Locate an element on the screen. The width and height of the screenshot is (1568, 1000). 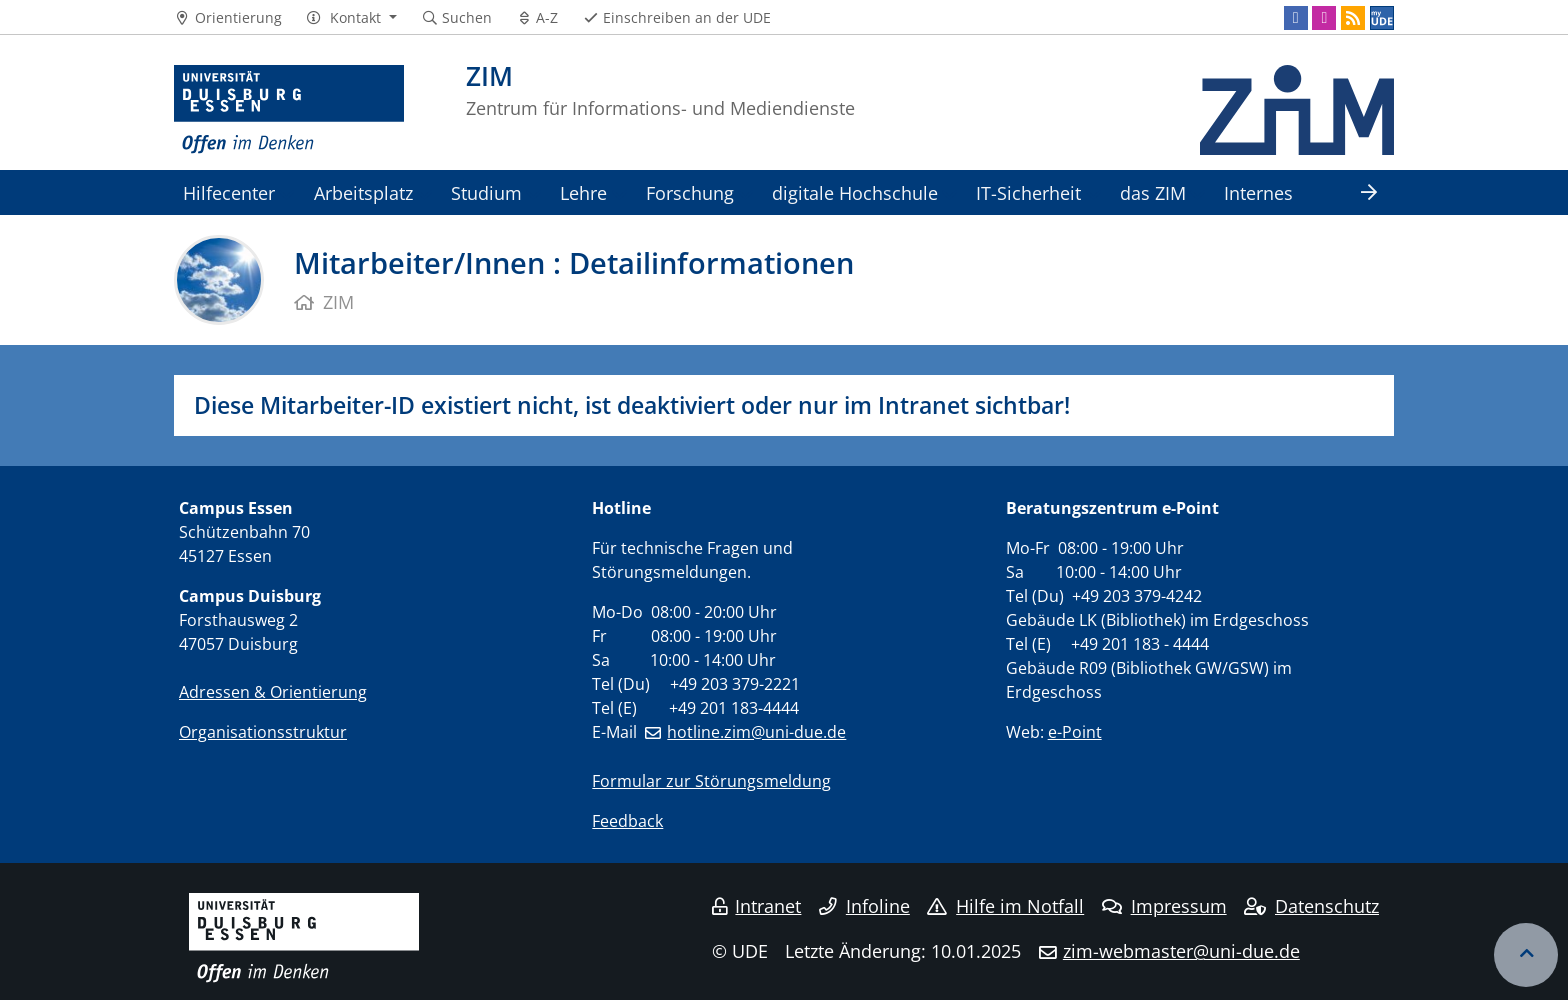
[Instagram] is located at coordinates (1324, 18).